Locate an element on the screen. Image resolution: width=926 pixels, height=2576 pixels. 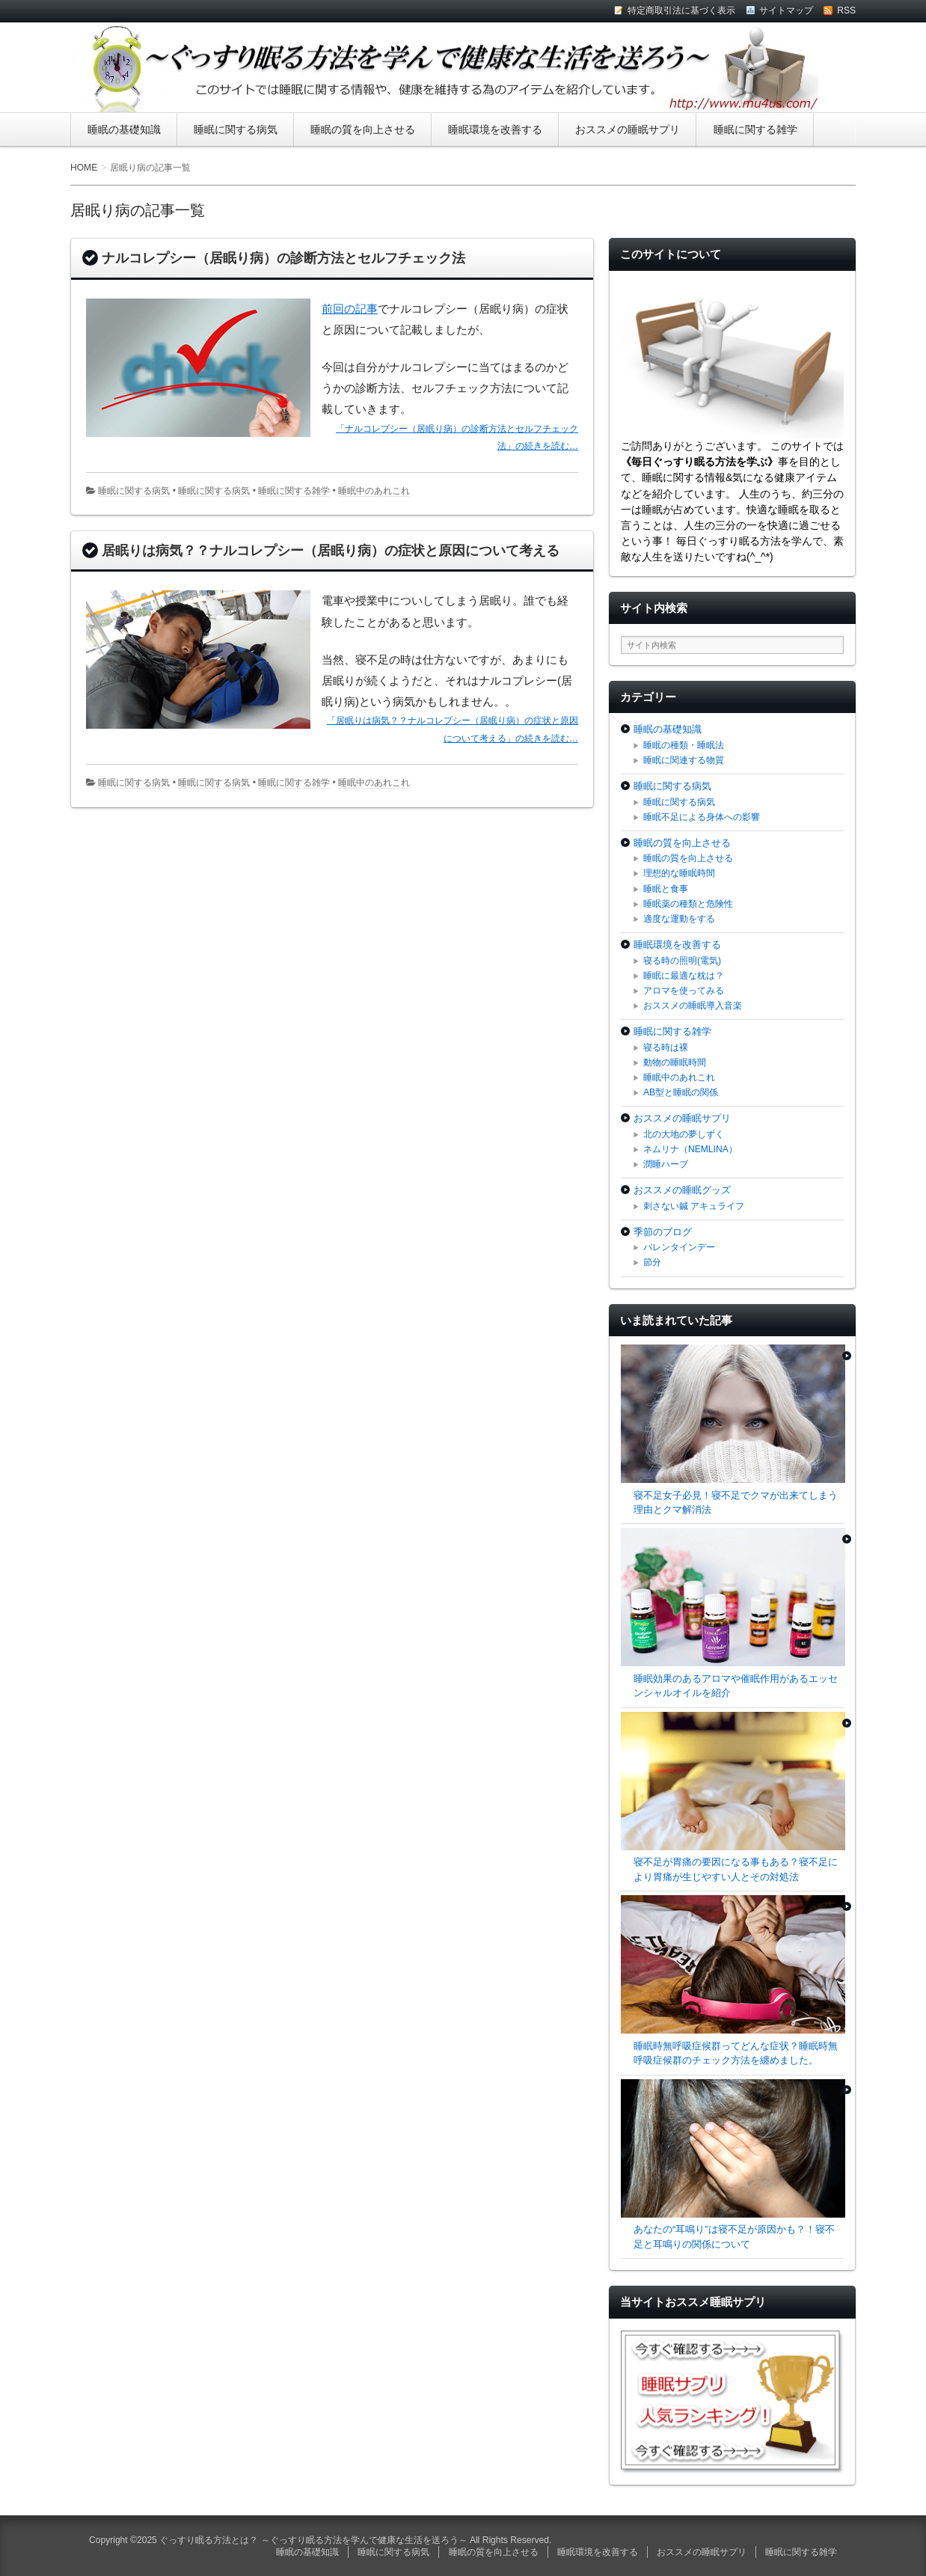
睡眠に関する雑学 is located at coordinates (755, 129).